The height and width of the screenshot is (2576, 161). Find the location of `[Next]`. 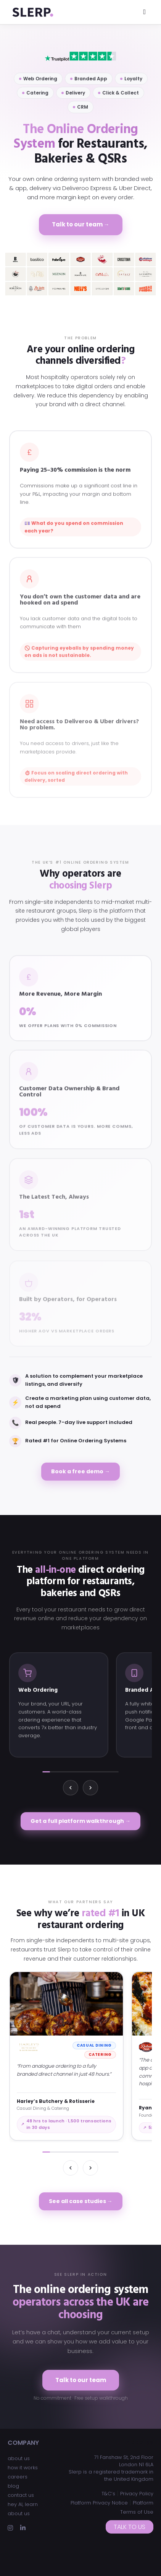

[Next] is located at coordinates (90, 1787).